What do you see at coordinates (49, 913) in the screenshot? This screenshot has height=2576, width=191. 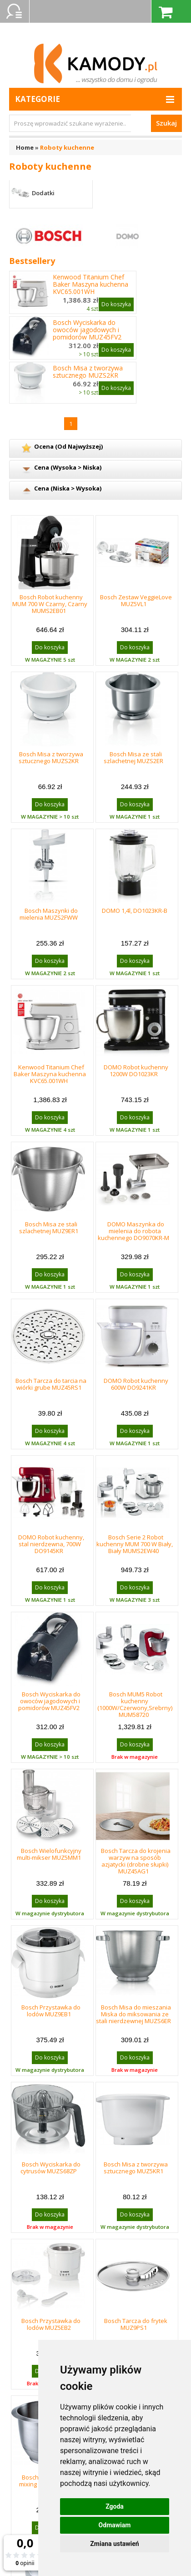 I see `Bosch Maszynki do mielenia MUZS2FWW` at bounding box center [49, 913].